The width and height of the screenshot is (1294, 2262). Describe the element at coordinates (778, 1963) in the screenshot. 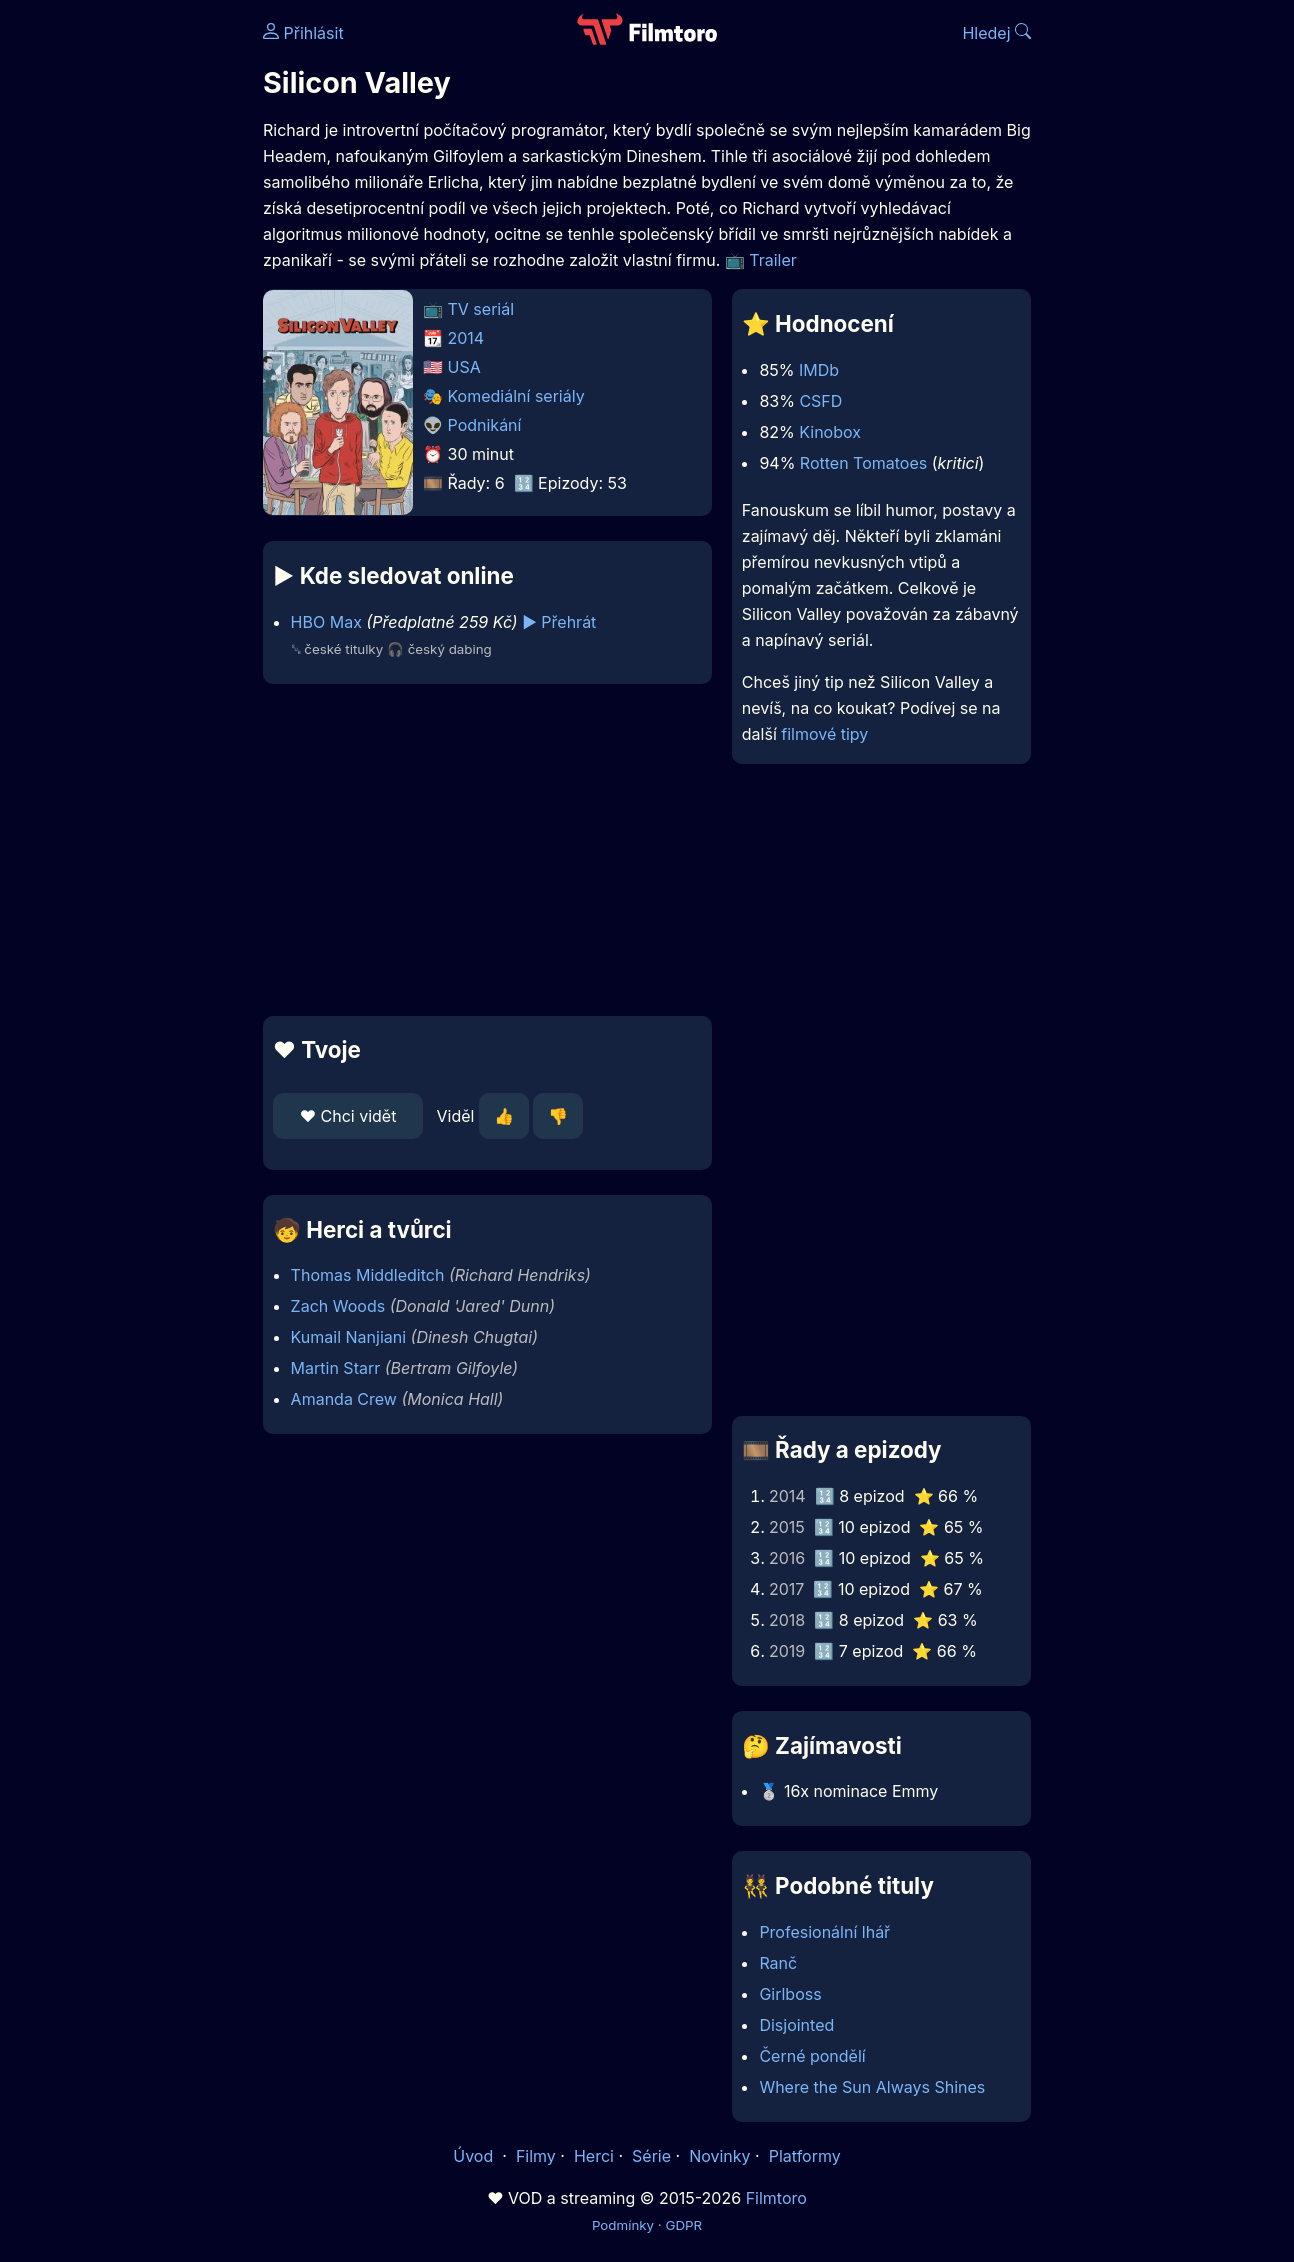

I see `Ranč` at that location.